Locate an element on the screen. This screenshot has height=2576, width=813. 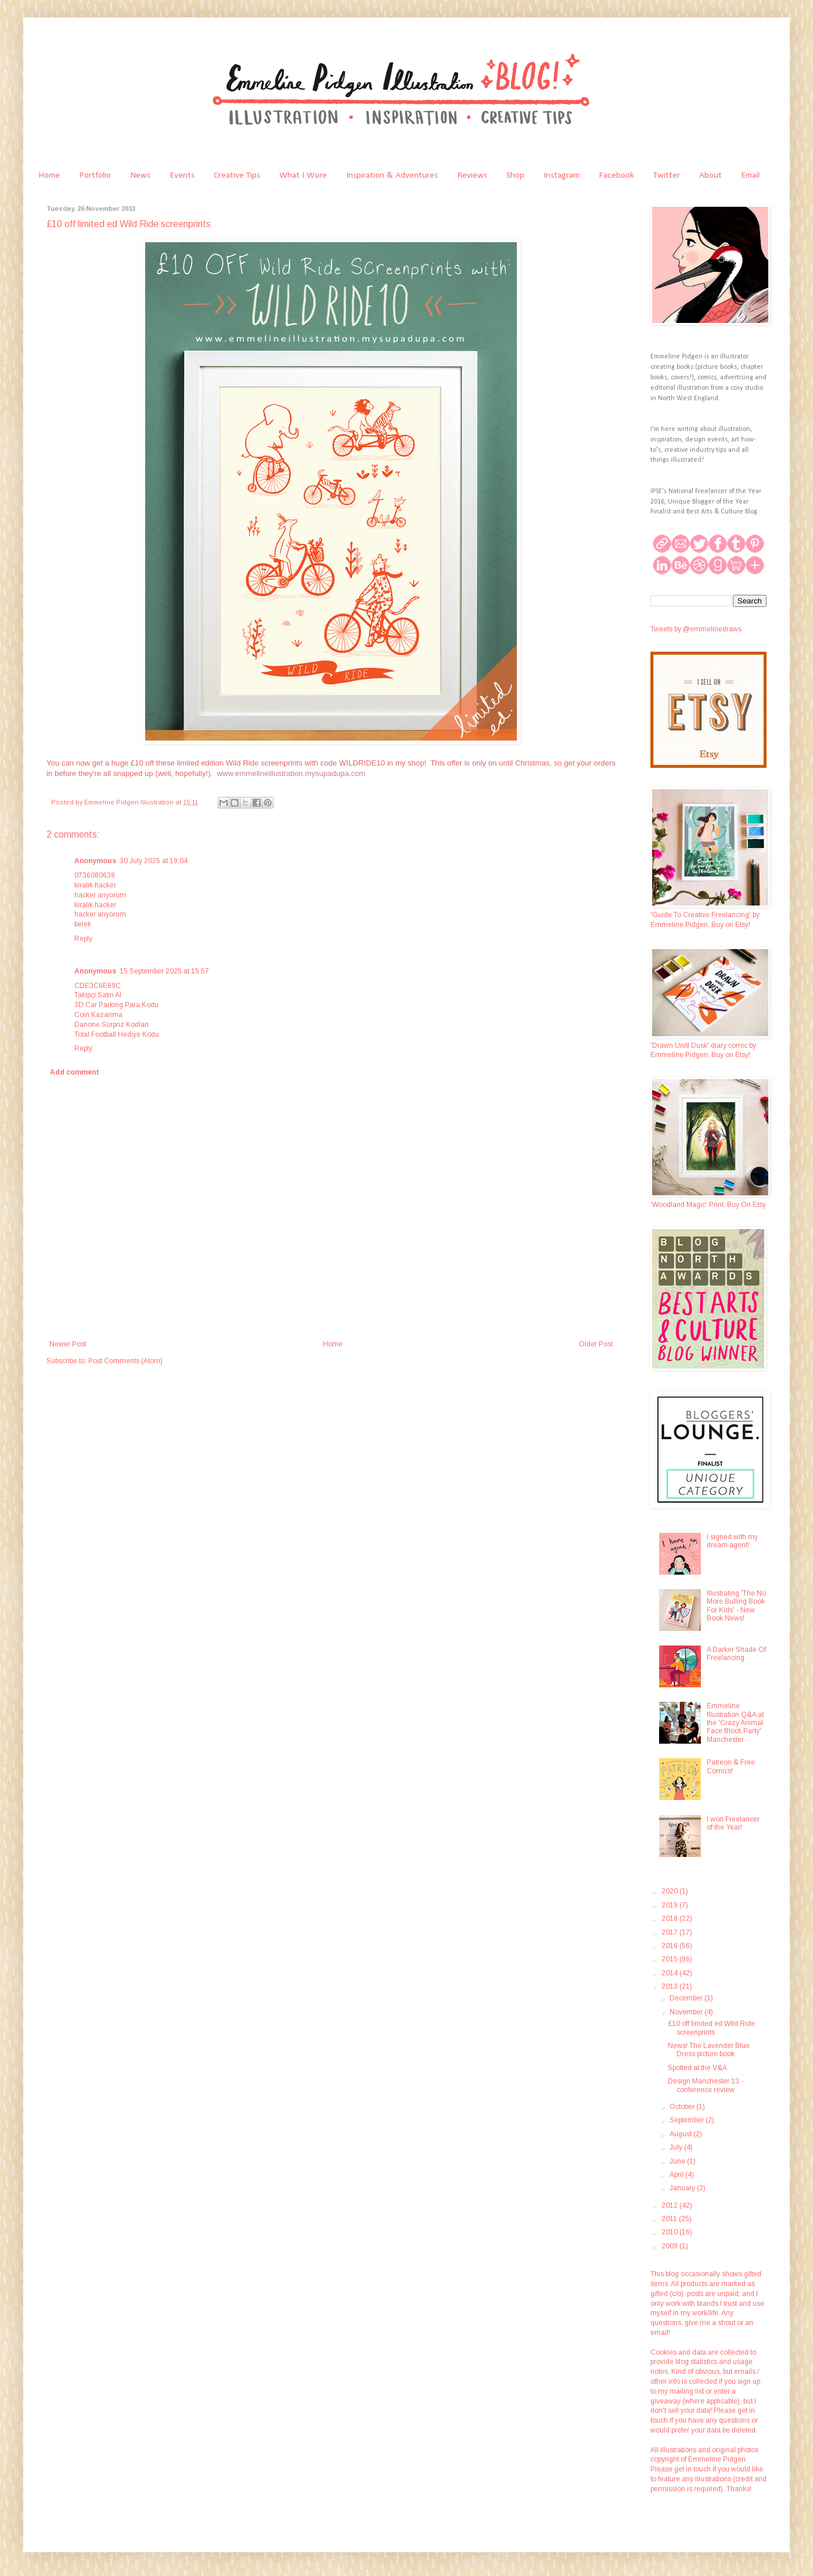
Portfolio is located at coordinates (95, 175).